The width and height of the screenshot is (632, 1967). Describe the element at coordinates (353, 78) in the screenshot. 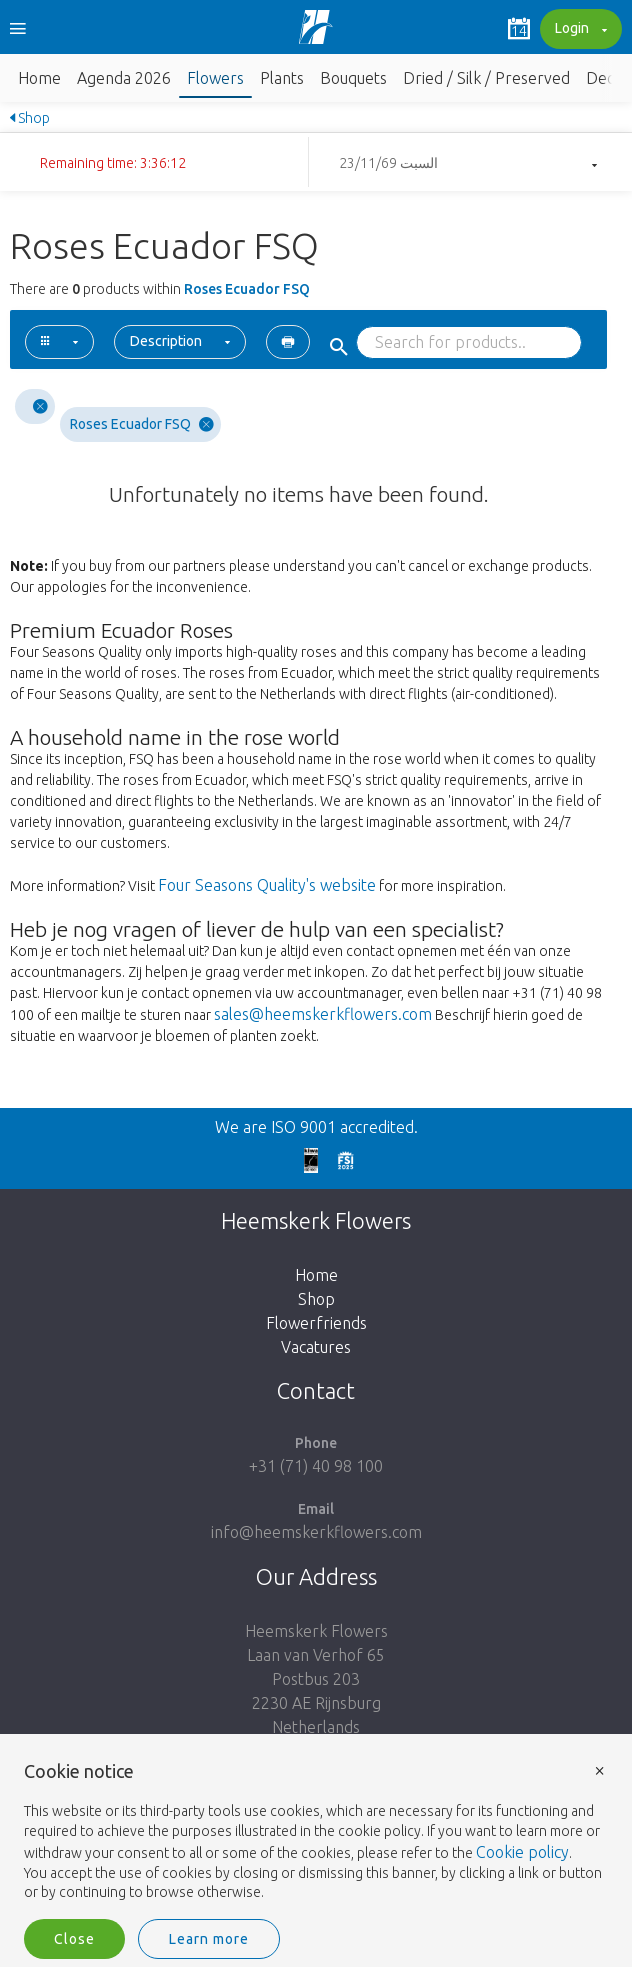

I see `Bouquets` at that location.